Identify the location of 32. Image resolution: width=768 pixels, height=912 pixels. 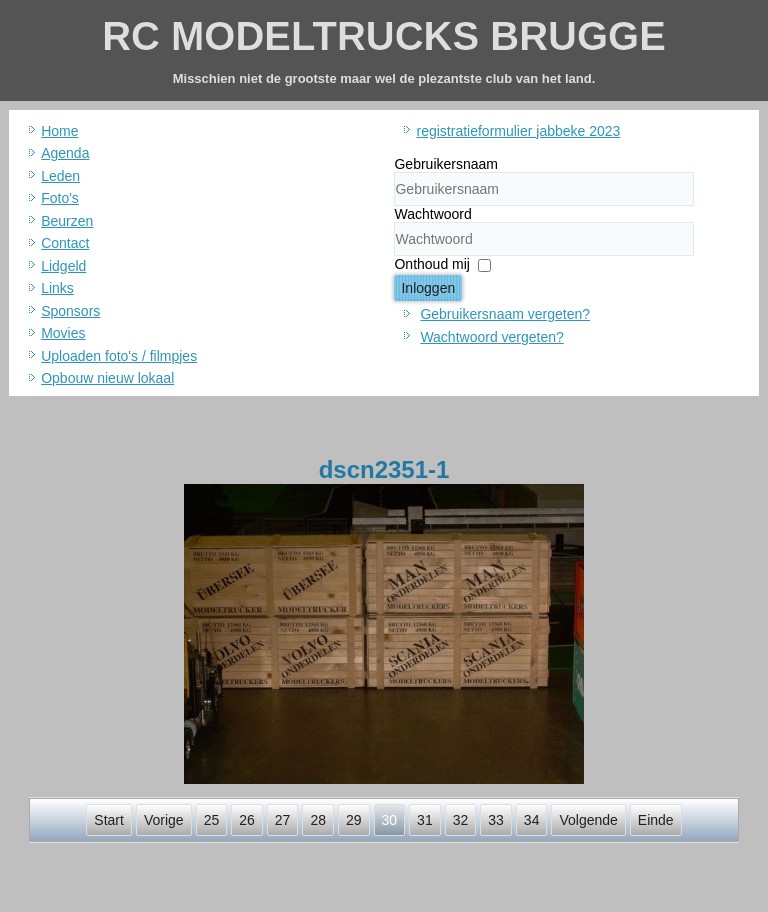
(461, 820).